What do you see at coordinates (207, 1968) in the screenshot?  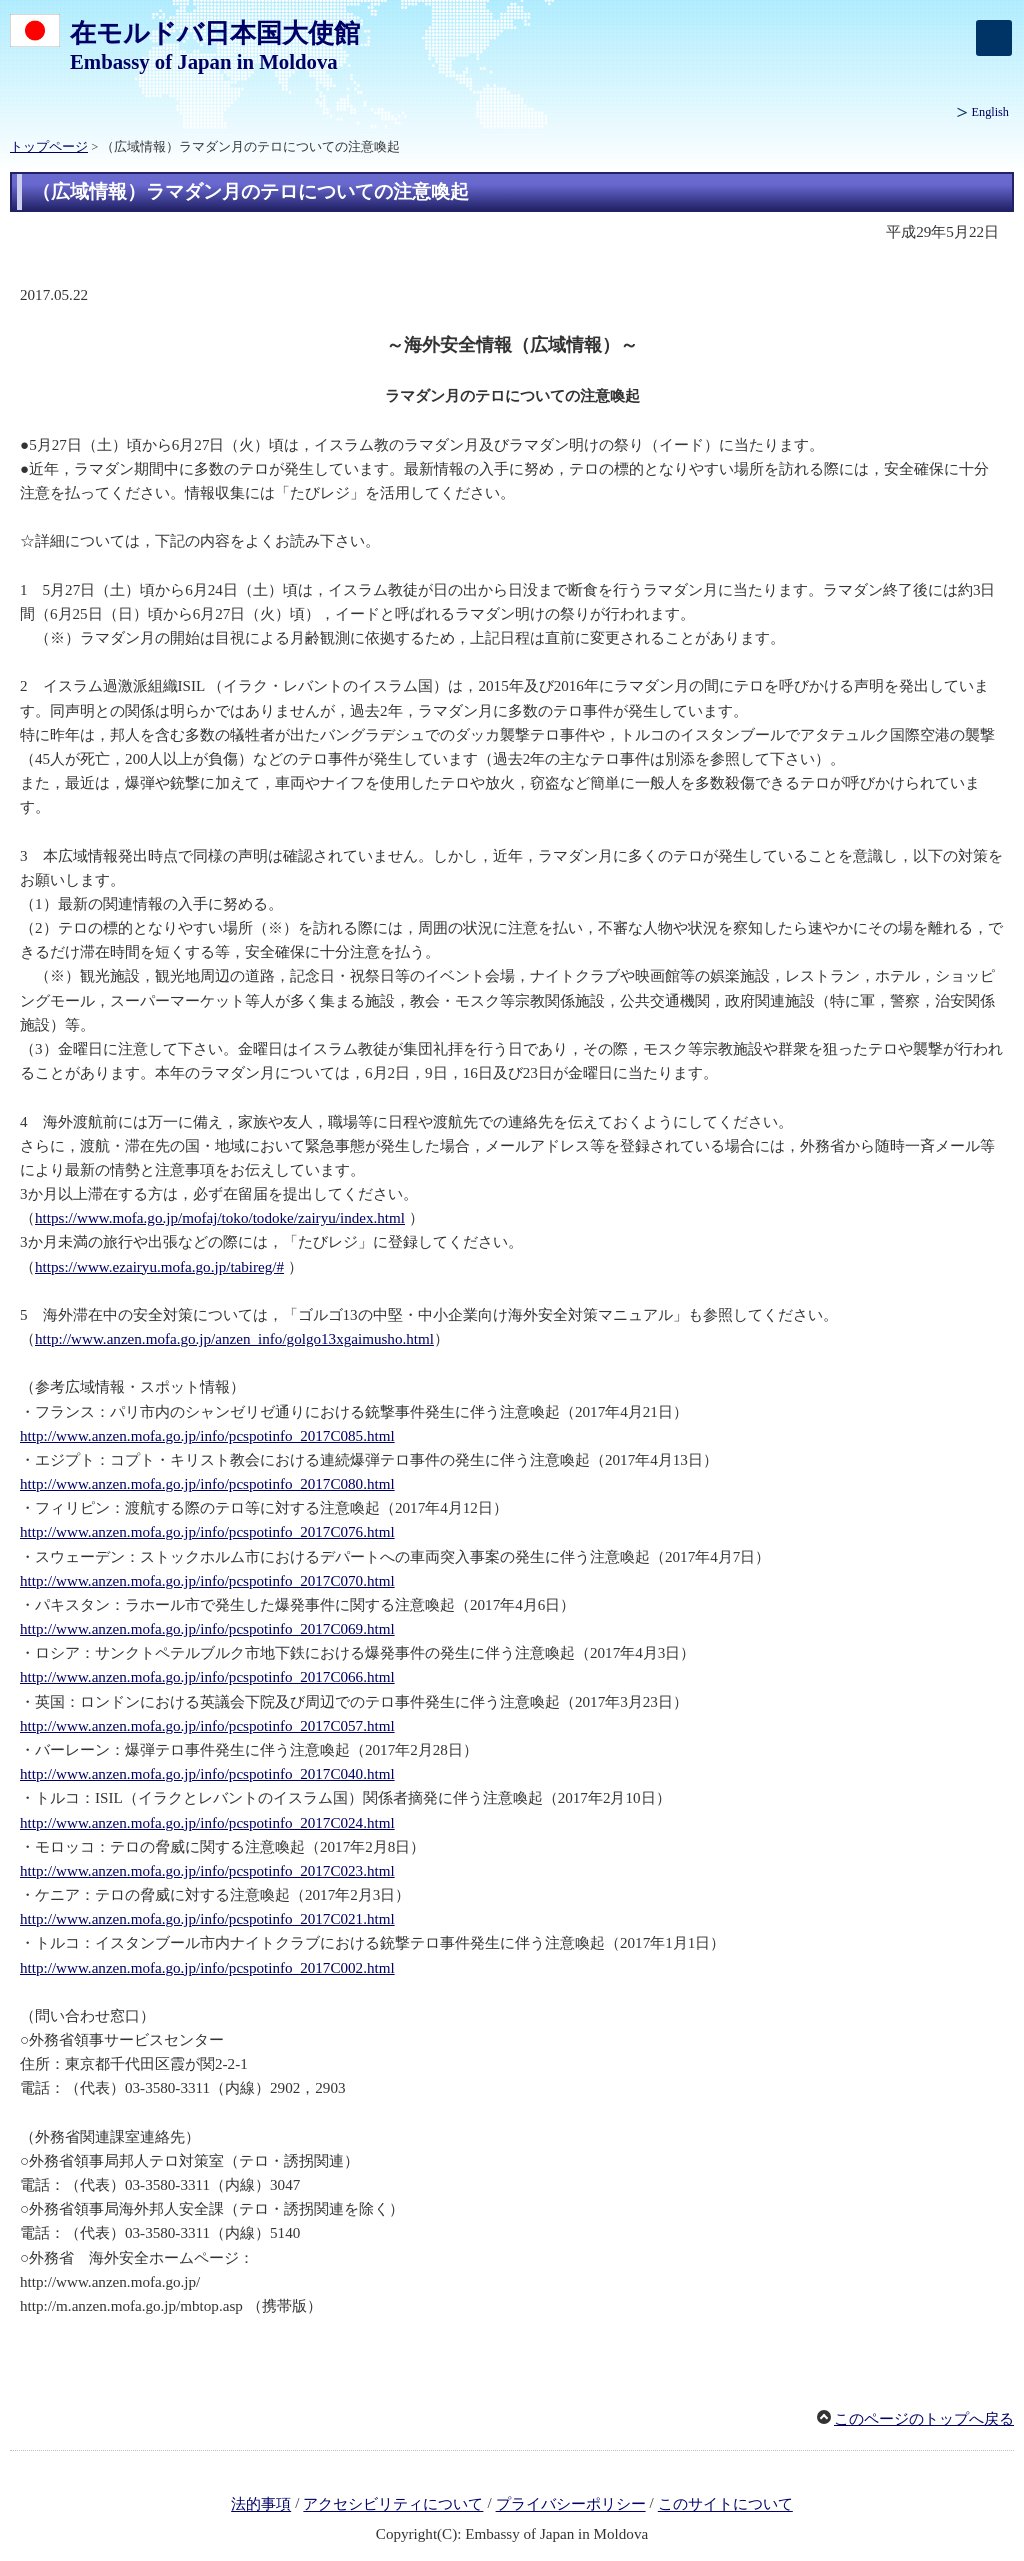 I see `http://www.anzen.mofa.go.jp/info/pcspotinfo_2017C002.html` at bounding box center [207, 1968].